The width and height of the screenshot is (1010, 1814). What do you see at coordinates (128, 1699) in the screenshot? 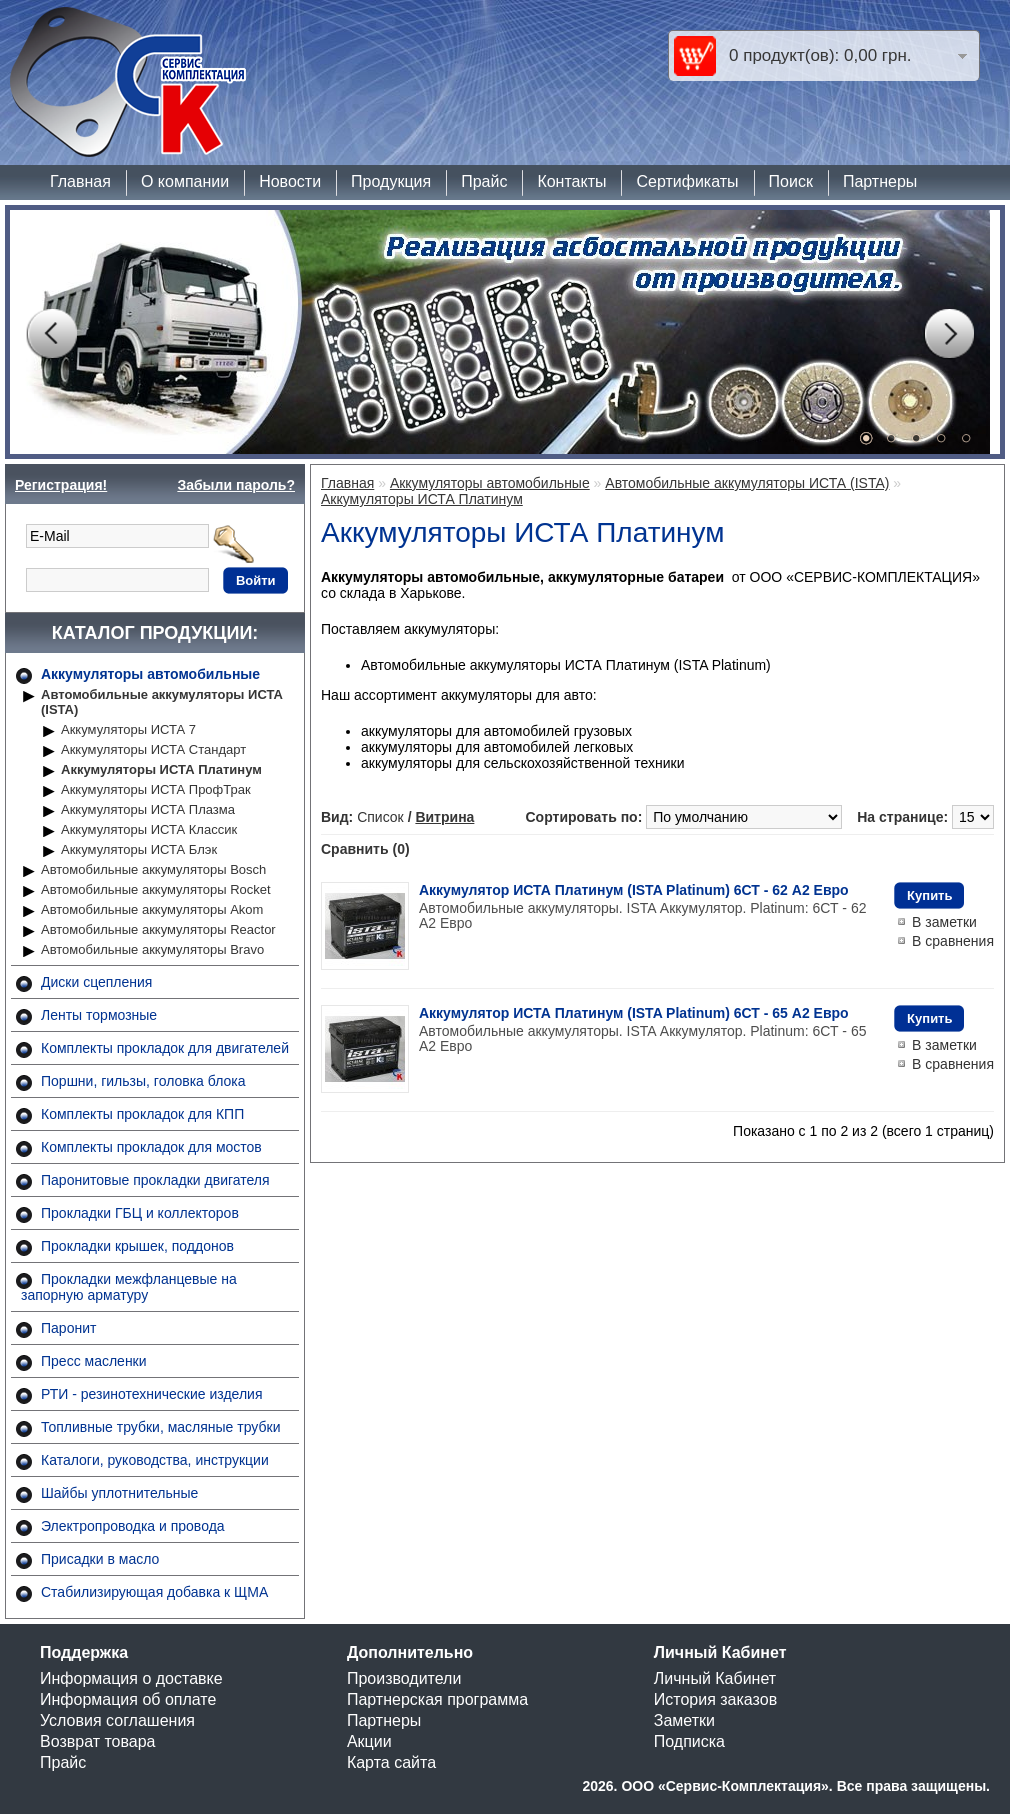
I see `Информация об оплате` at bounding box center [128, 1699].